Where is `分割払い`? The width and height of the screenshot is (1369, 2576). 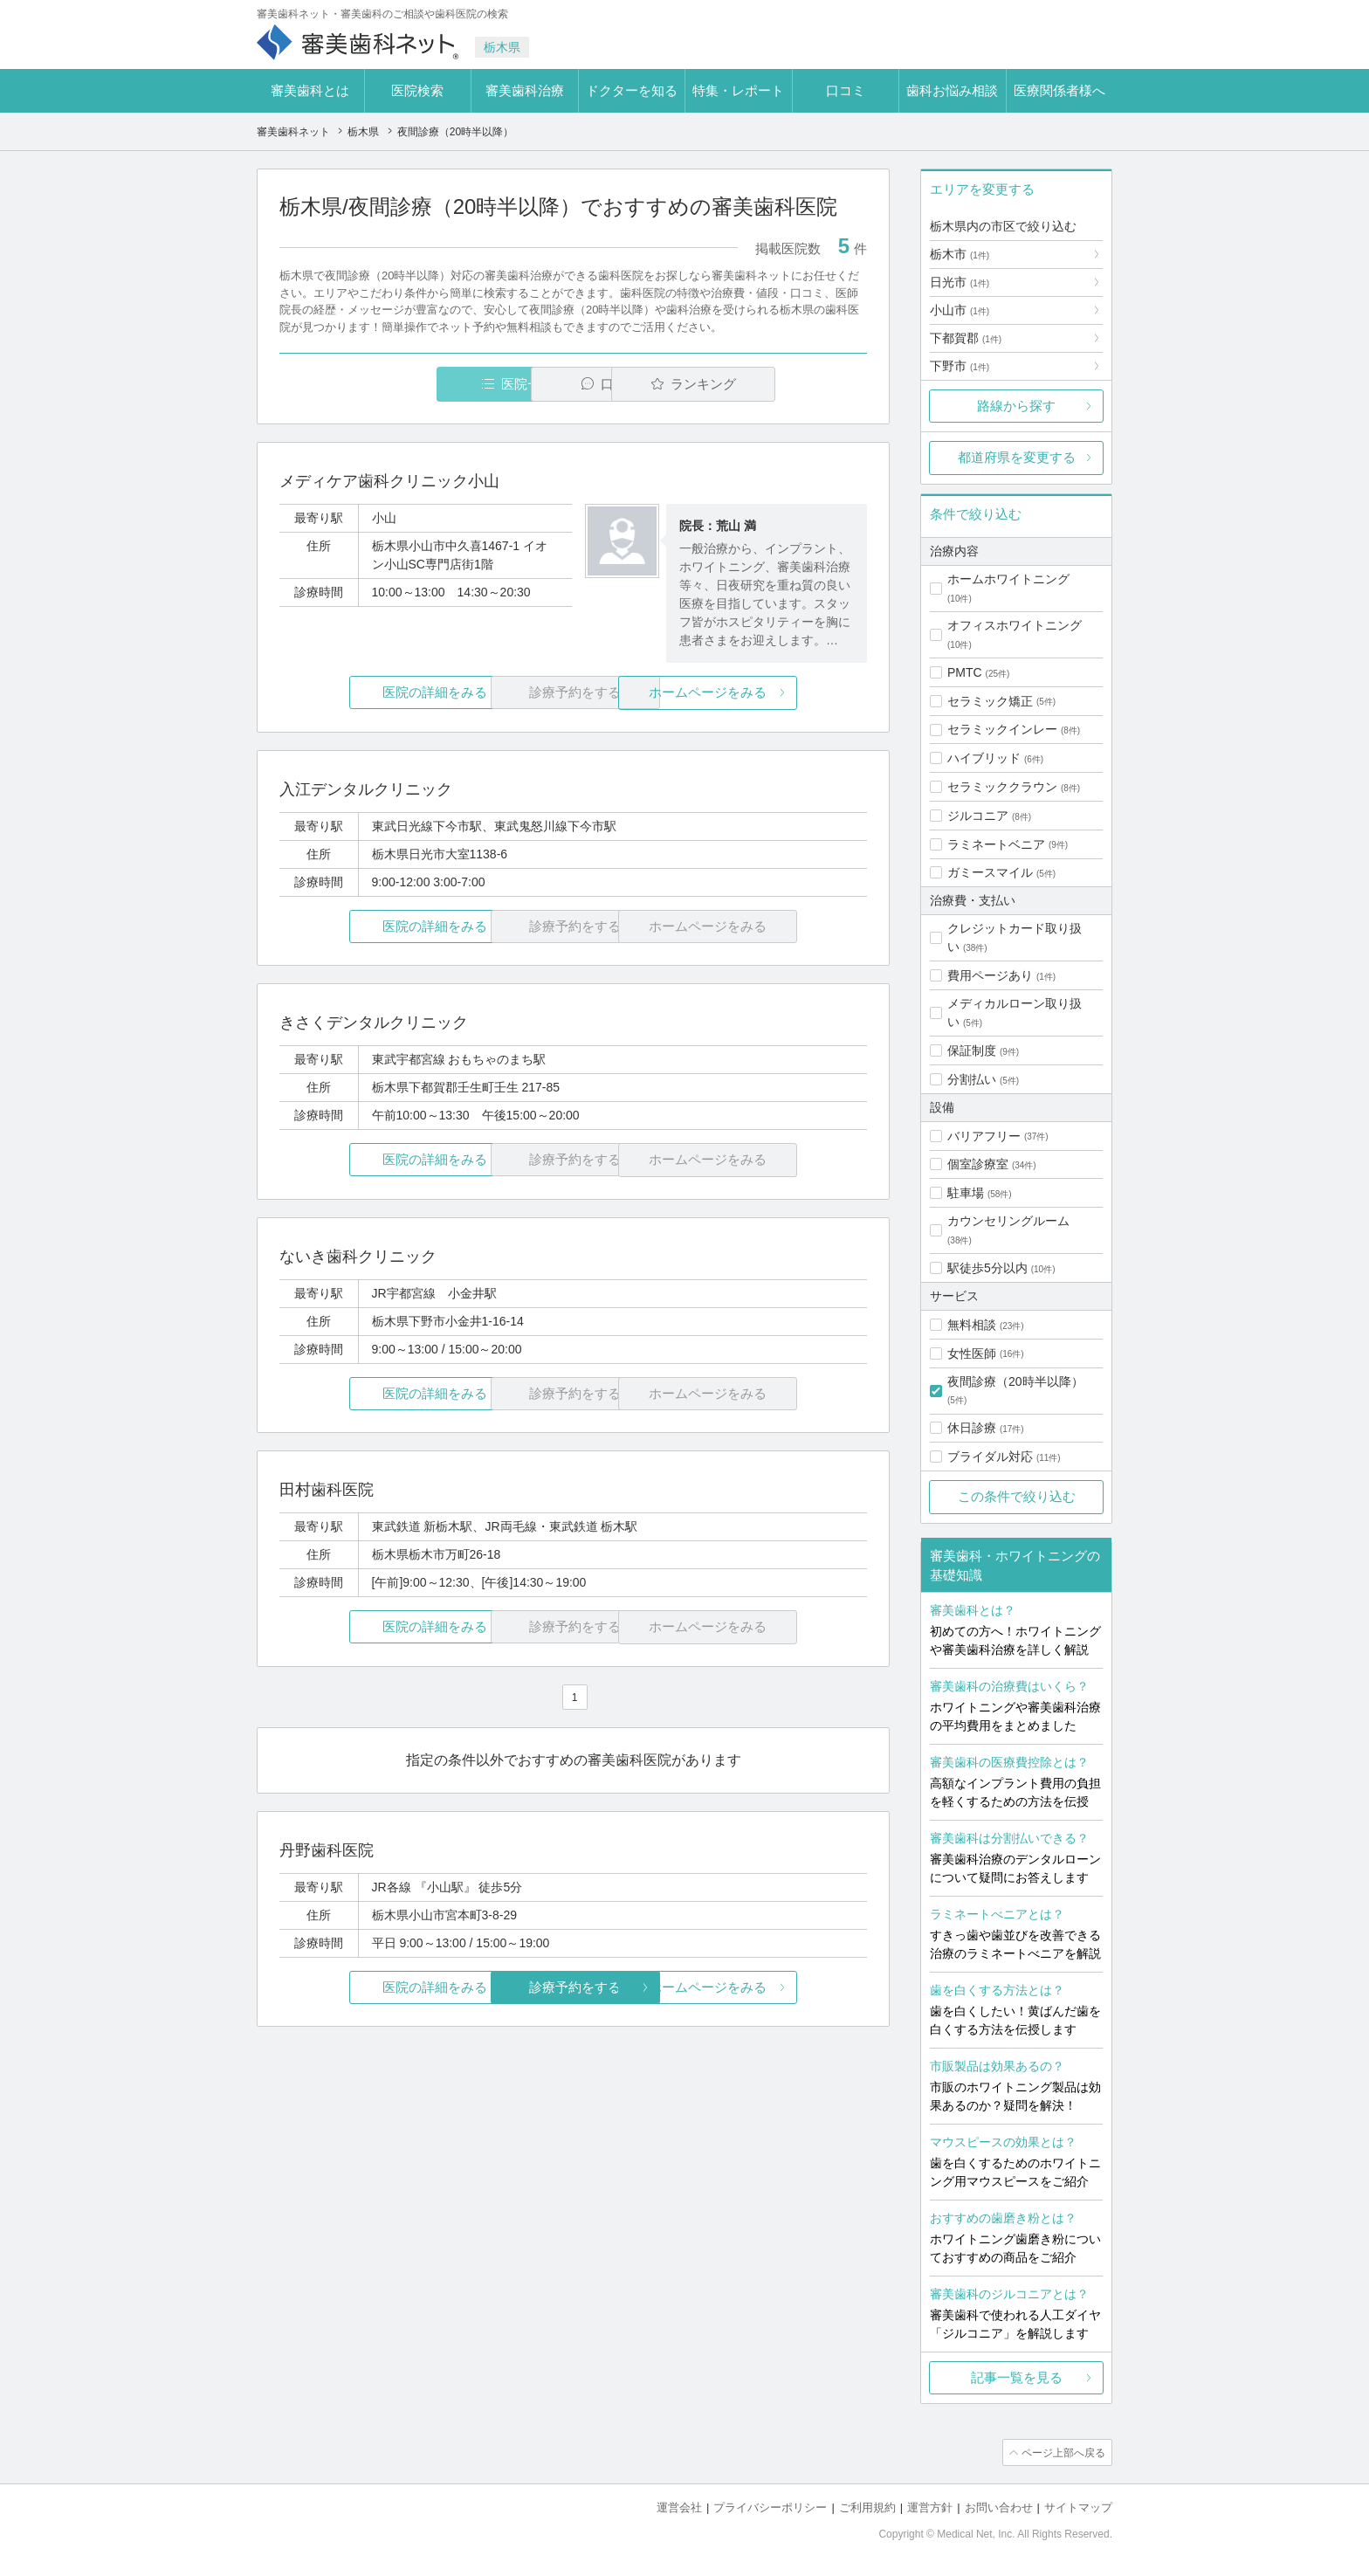
分割払い is located at coordinates (971, 1079).